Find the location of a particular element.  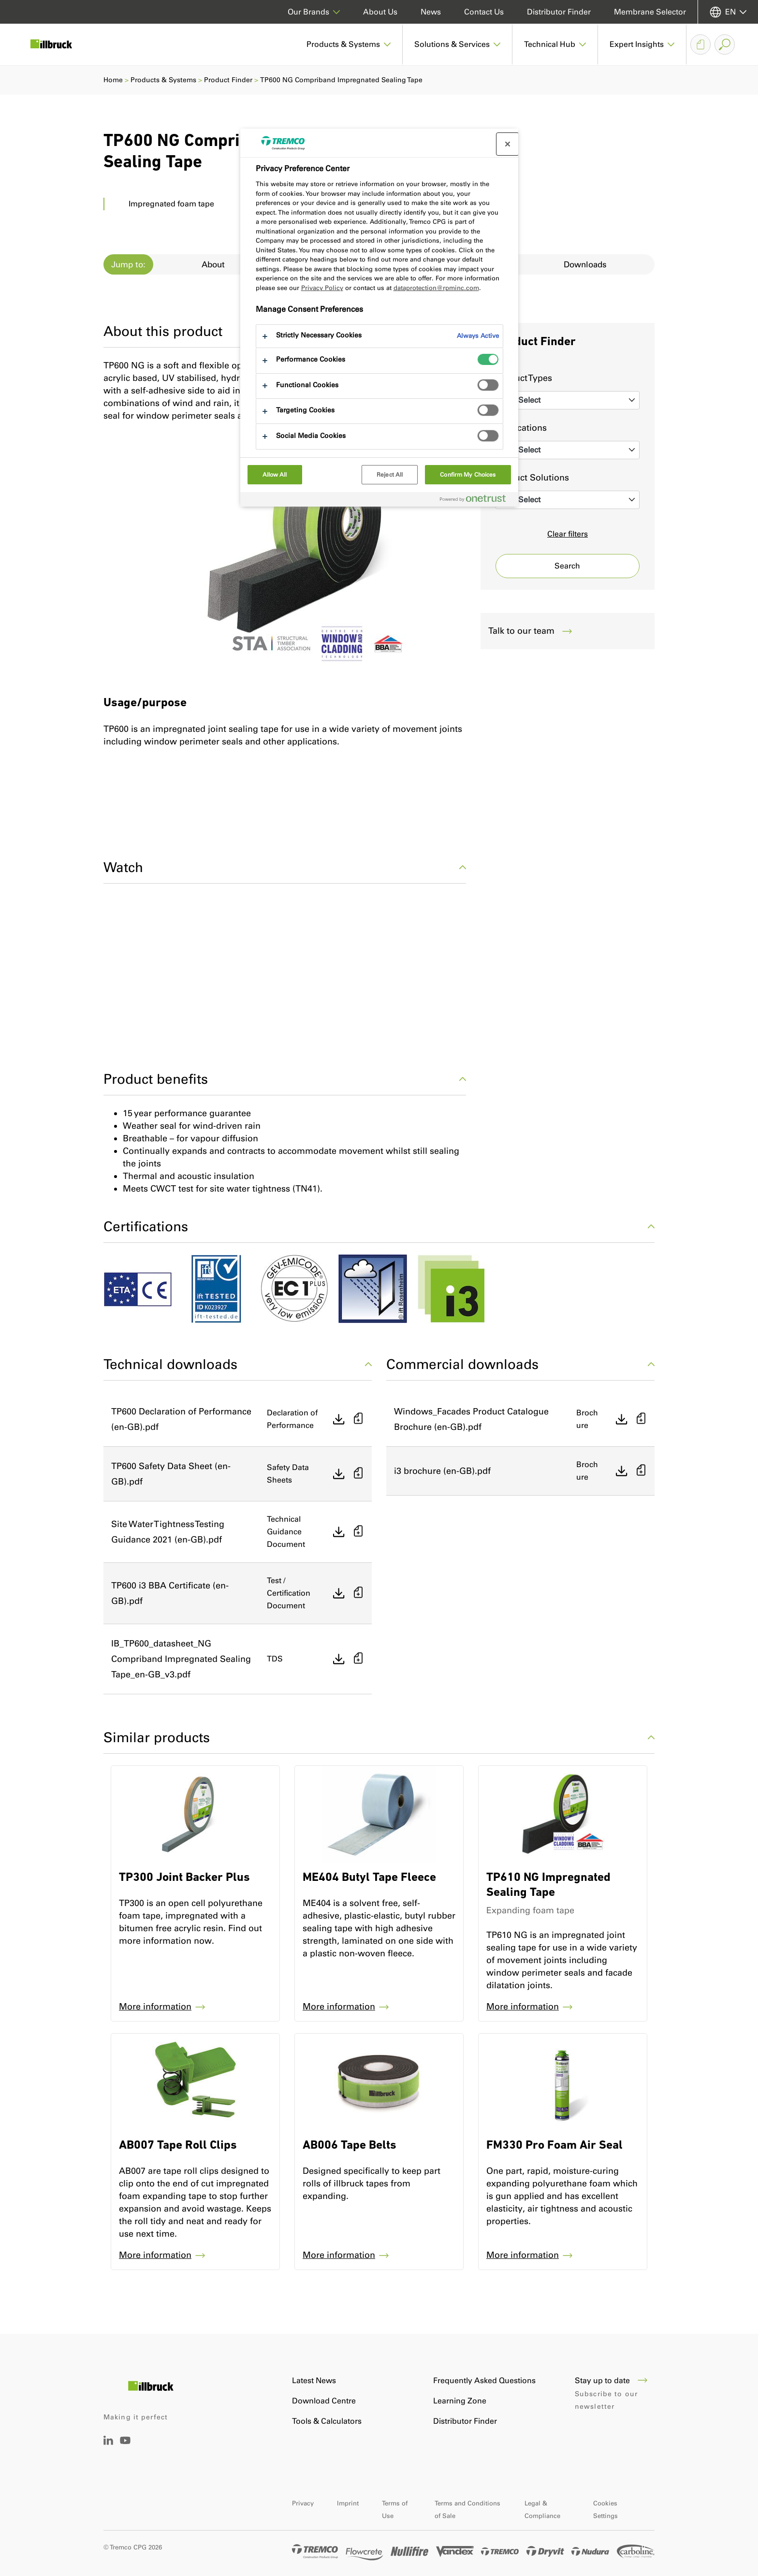

Allow All is located at coordinates (274, 474).